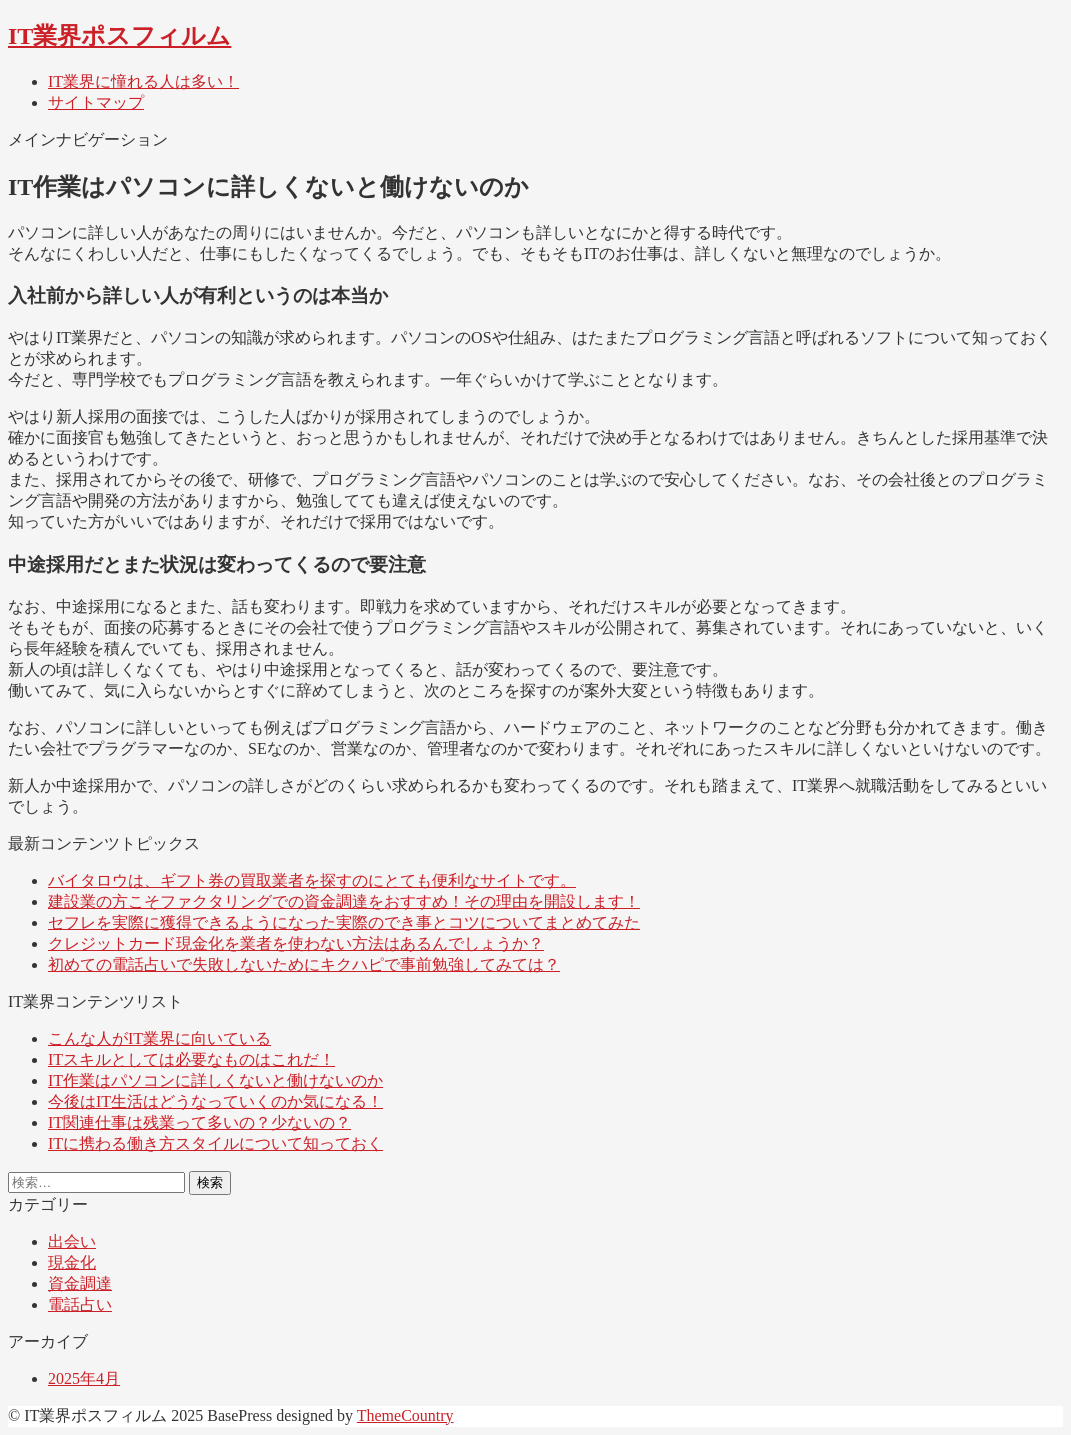 The width and height of the screenshot is (1071, 1435). Describe the element at coordinates (84, 1378) in the screenshot. I see `2025年4月` at that location.